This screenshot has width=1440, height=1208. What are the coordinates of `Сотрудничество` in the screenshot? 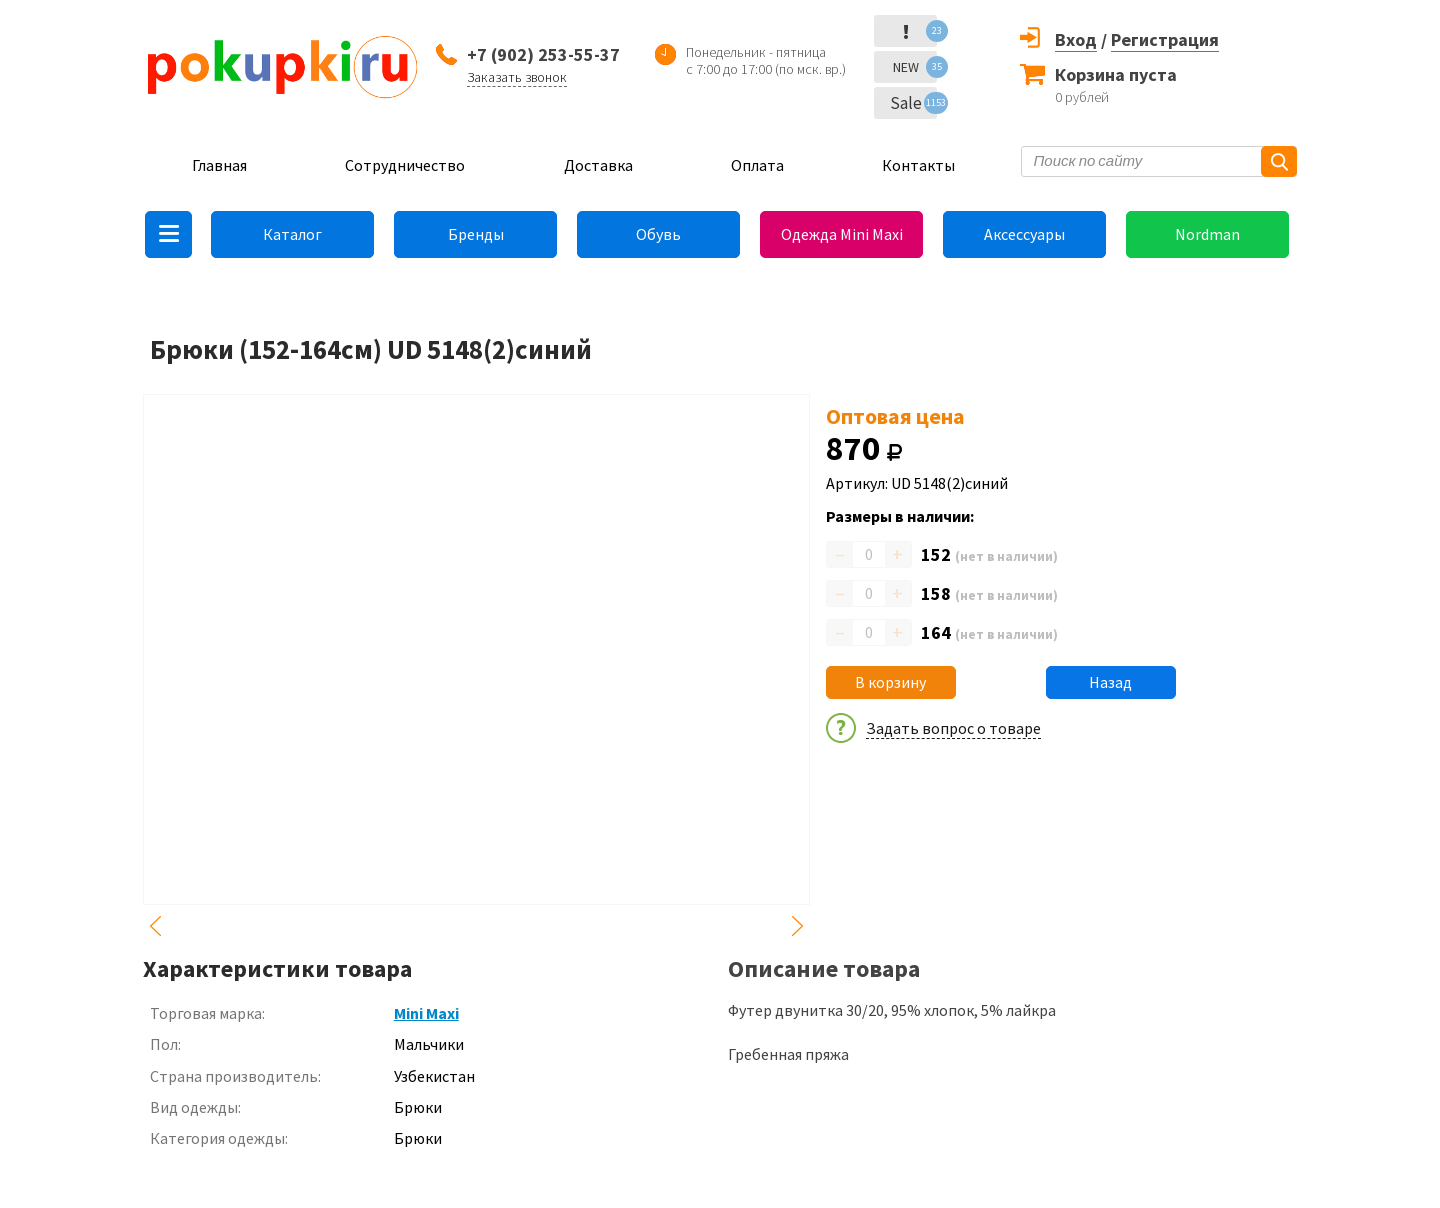 It's located at (405, 165).